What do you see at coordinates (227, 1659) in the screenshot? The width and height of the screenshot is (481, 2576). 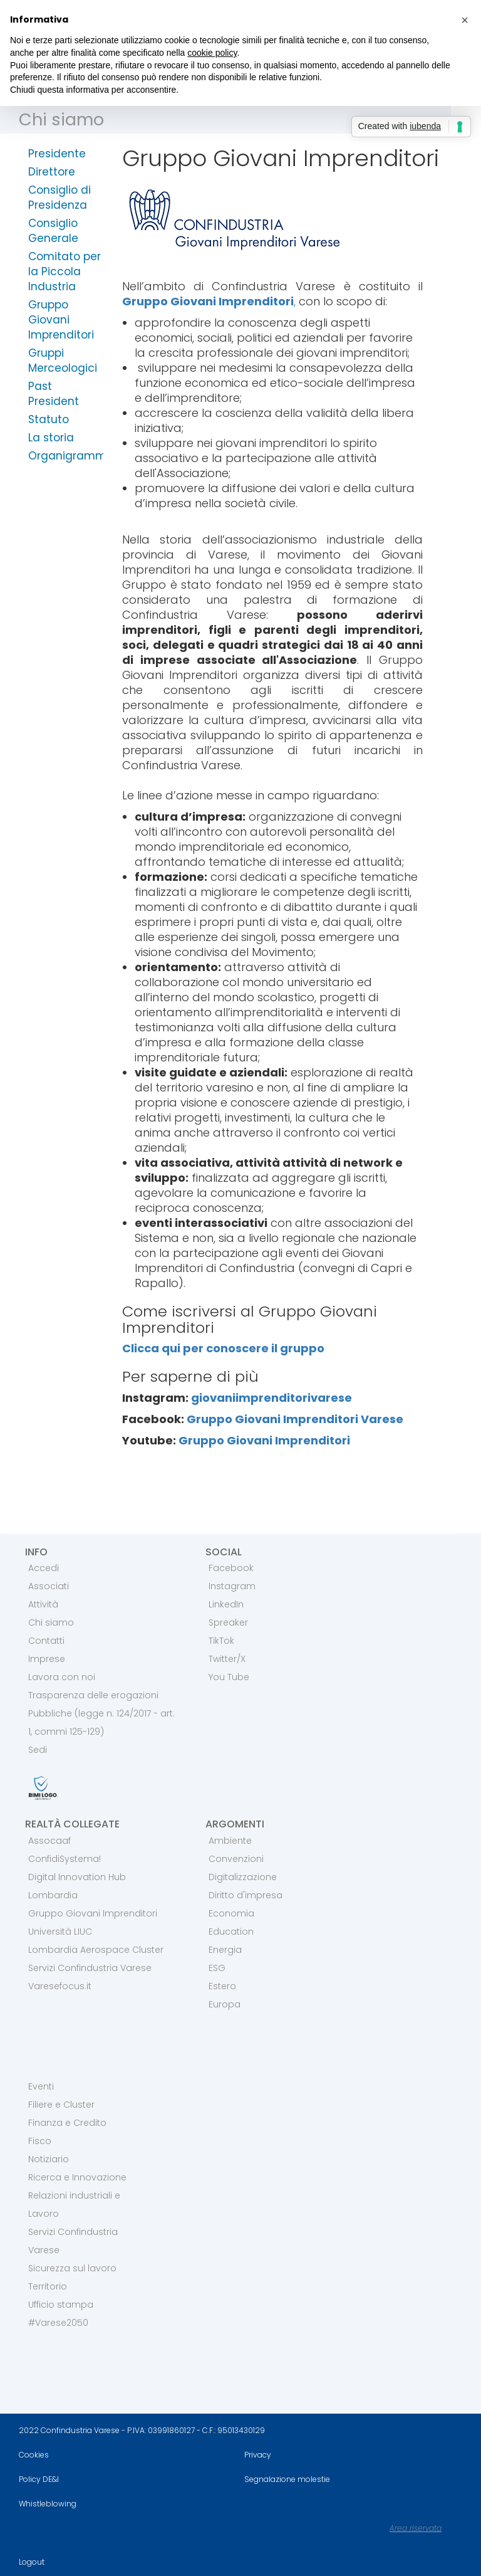 I see `Twitter/X` at bounding box center [227, 1659].